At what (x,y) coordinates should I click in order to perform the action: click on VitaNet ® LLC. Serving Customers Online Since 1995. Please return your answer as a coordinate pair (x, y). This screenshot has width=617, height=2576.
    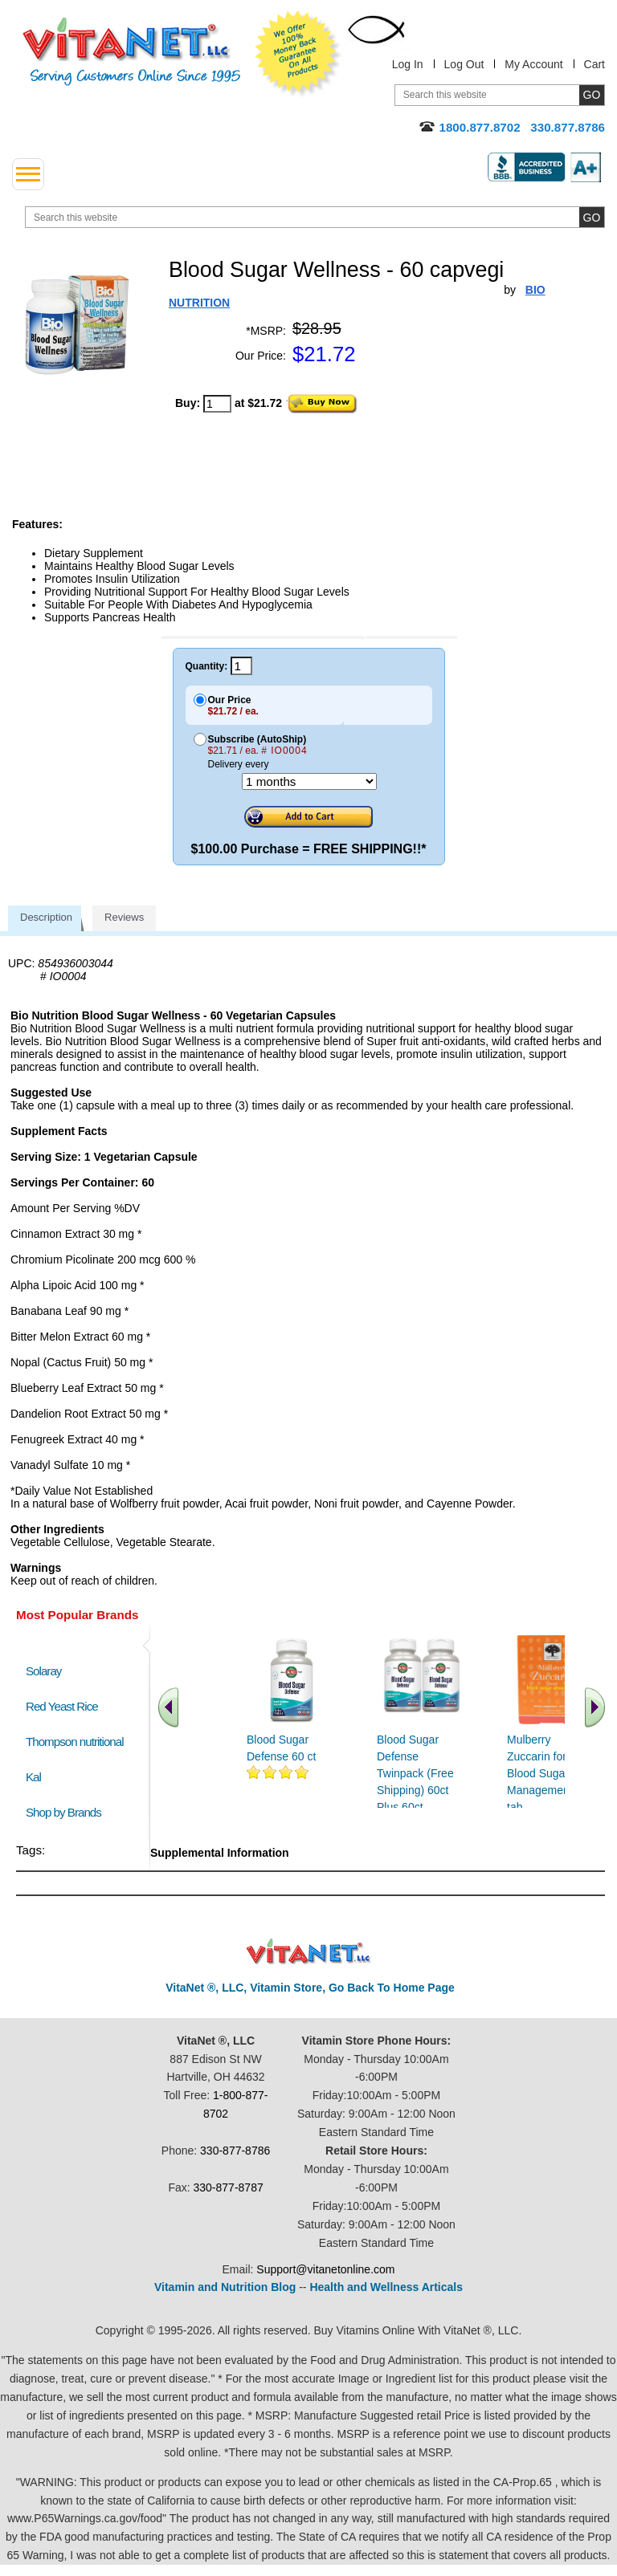
    Looking at the image, I should click on (131, 52).